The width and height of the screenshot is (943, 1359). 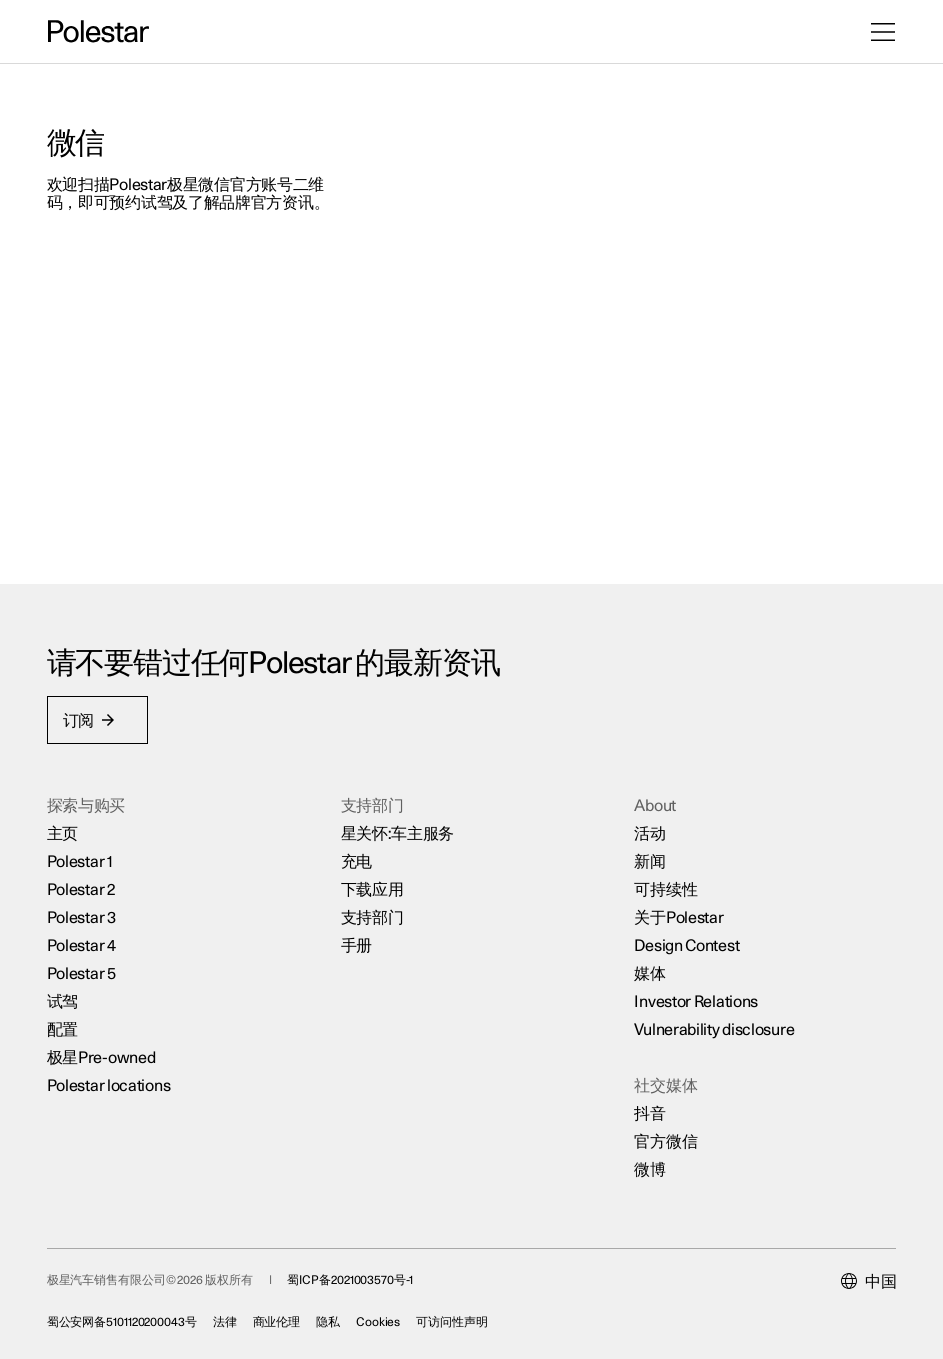 I want to click on 星关怀:车主服务, so click(x=398, y=832).